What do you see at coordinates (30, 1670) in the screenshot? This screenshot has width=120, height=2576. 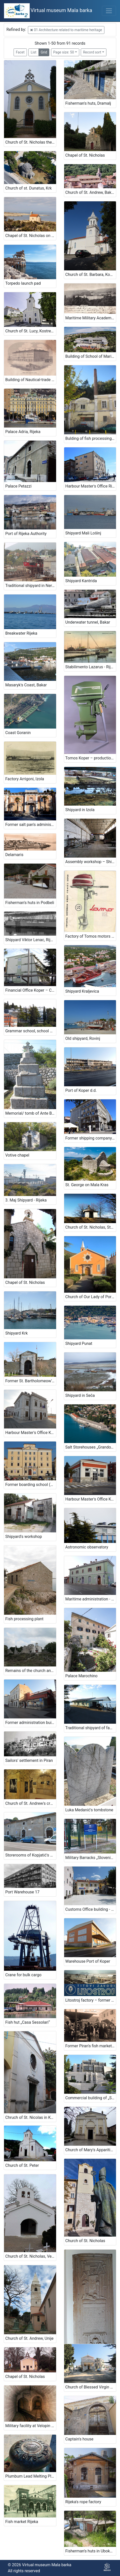 I see `Remains of the church and monastery of St. Nicholas` at bounding box center [30, 1670].